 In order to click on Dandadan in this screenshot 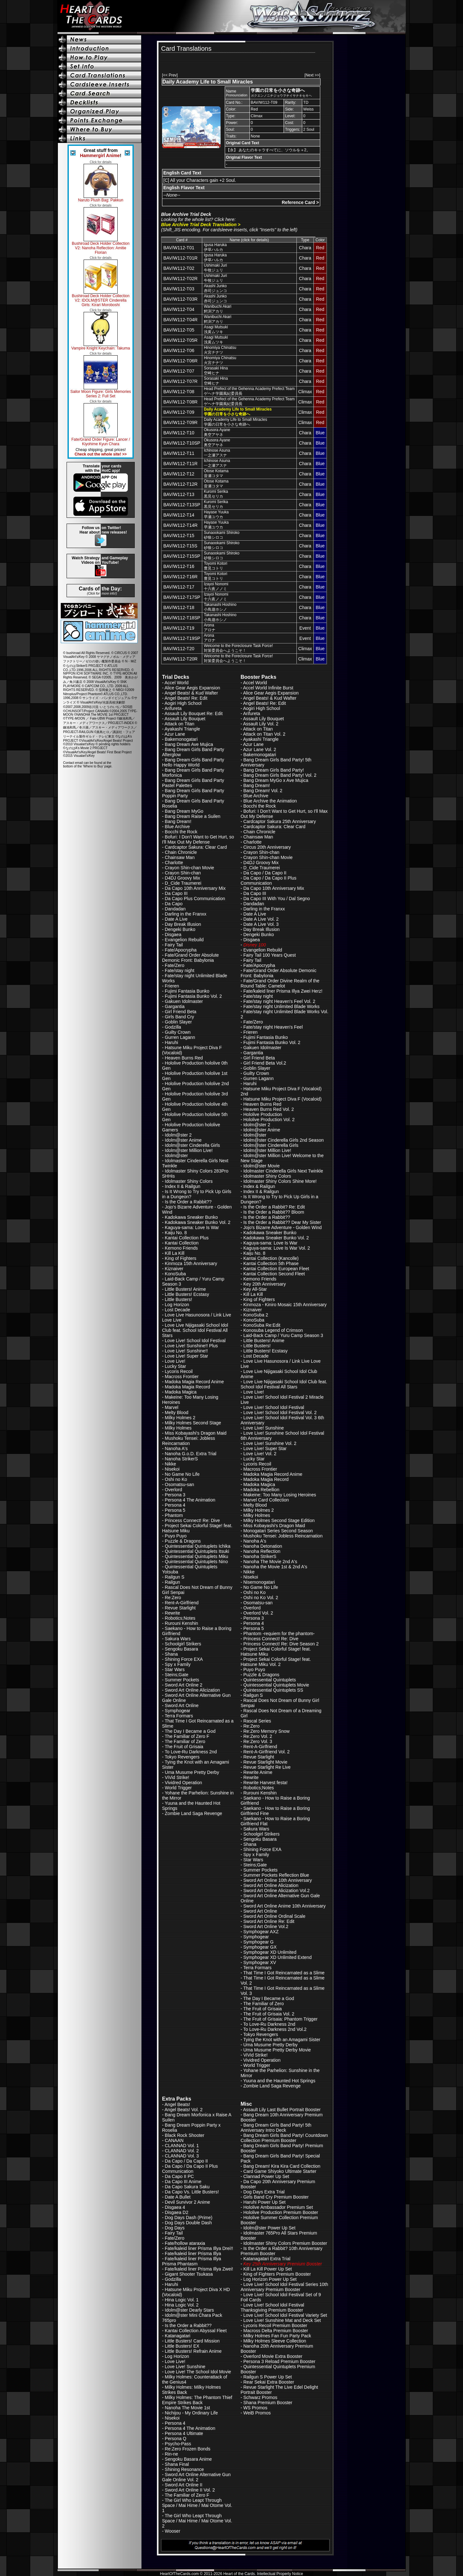, I will do `click(175, 908)`.